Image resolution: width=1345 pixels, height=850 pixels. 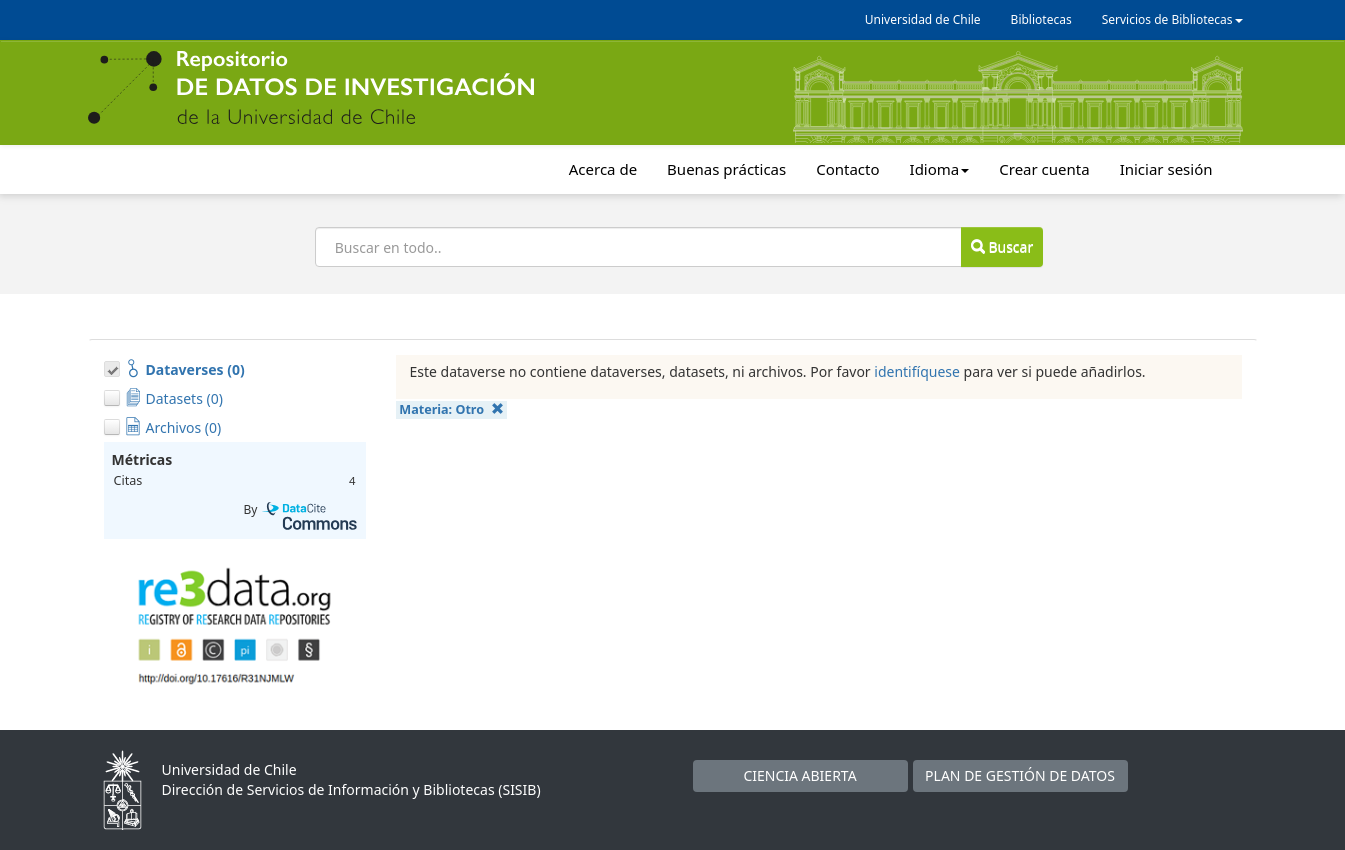 What do you see at coordinates (940, 169) in the screenshot?
I see `Idioma` at bounding box center [940, 169].